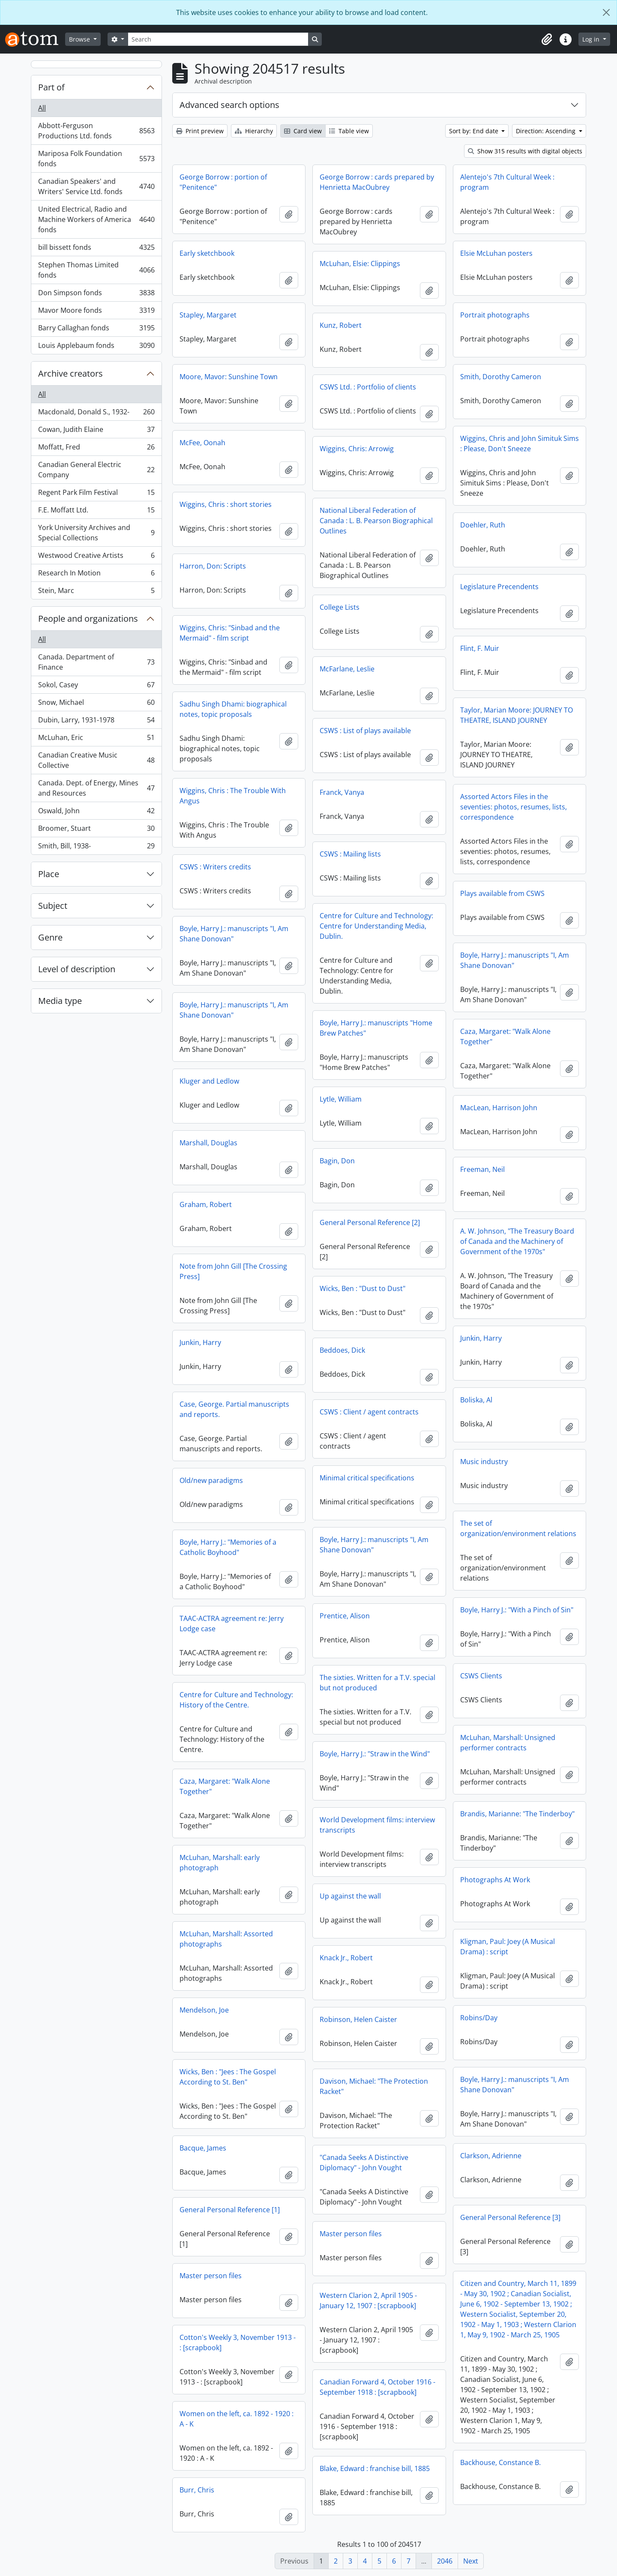  Describe the element at coordinates (341, 325) in the screenshot. I see `Kunz, Robert` at that location.